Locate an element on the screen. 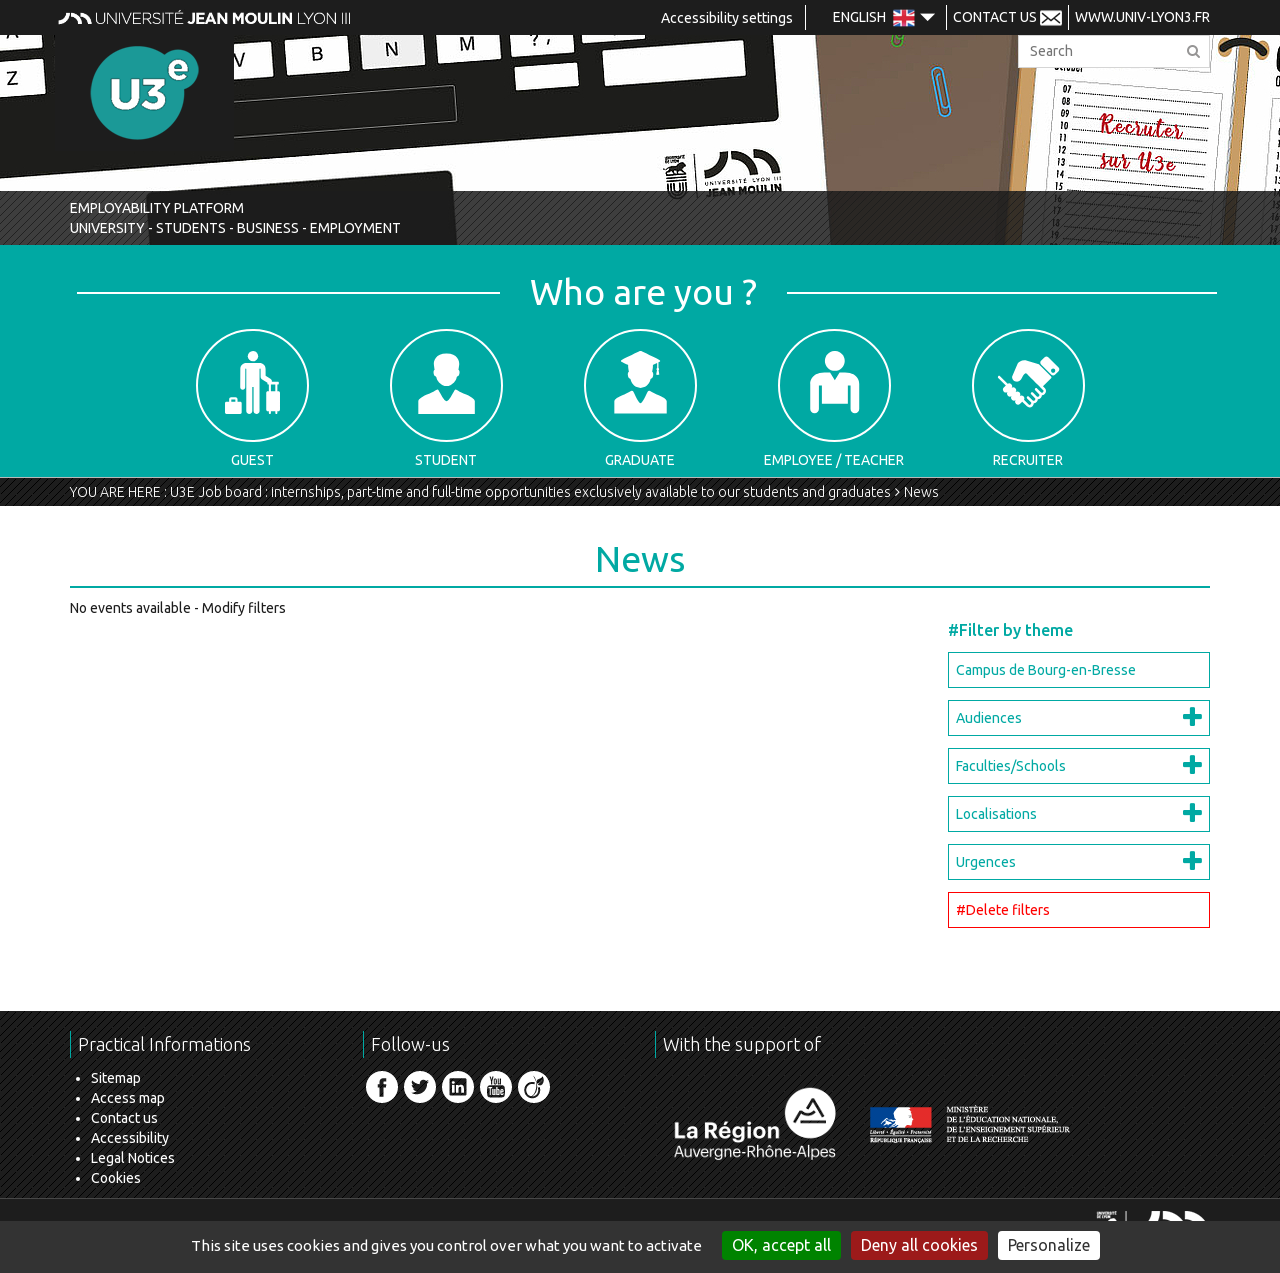 Image resolution: width=1280 pixels, height=1273 pixels. Guest is located at coordinates (252, 398).